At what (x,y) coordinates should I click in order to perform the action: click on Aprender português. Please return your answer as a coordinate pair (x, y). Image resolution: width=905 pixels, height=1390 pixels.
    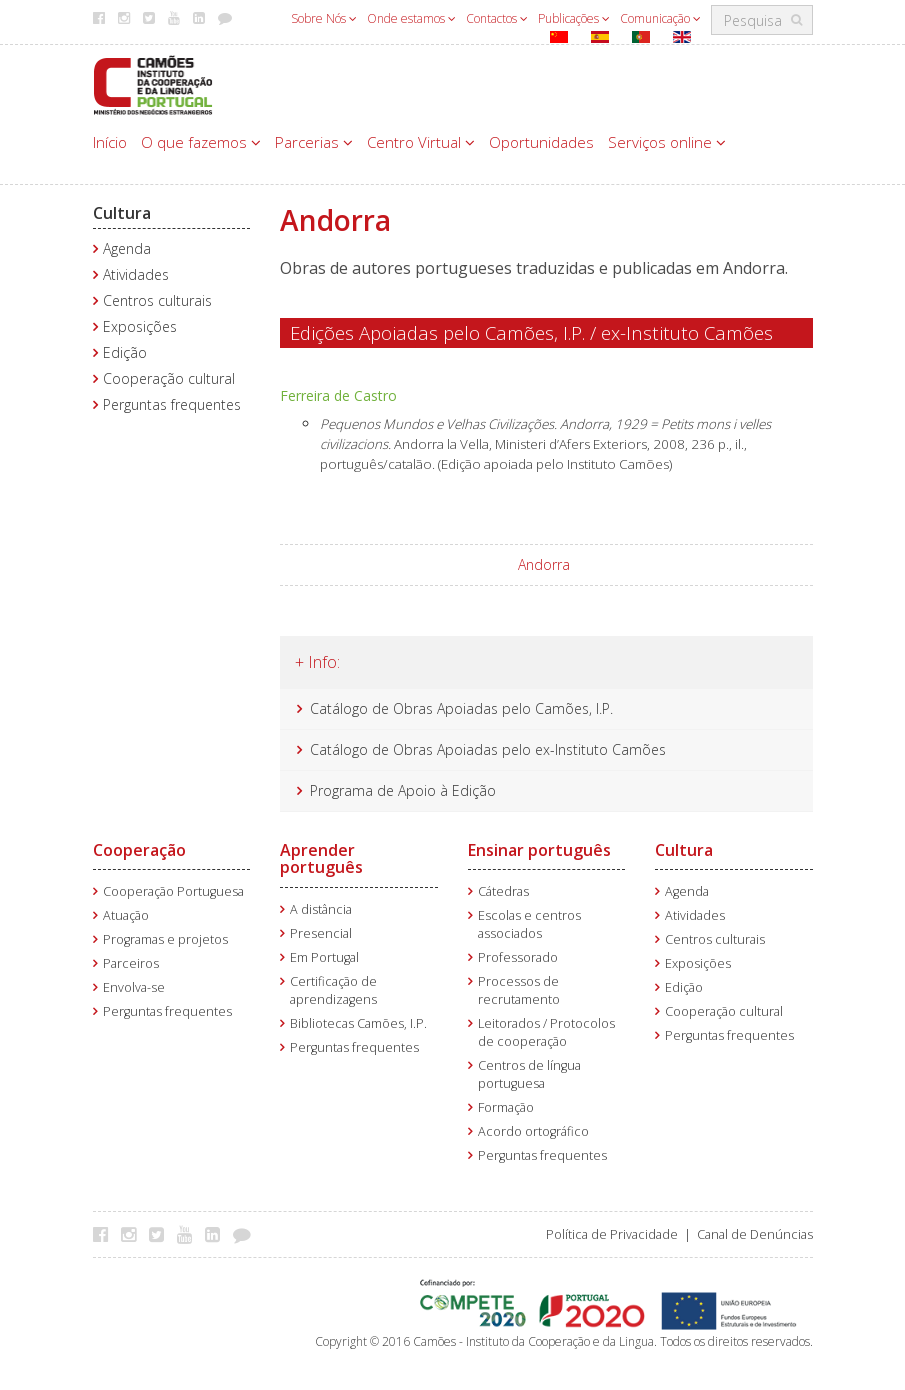
    Looking at the image, I should click on (321, 859).